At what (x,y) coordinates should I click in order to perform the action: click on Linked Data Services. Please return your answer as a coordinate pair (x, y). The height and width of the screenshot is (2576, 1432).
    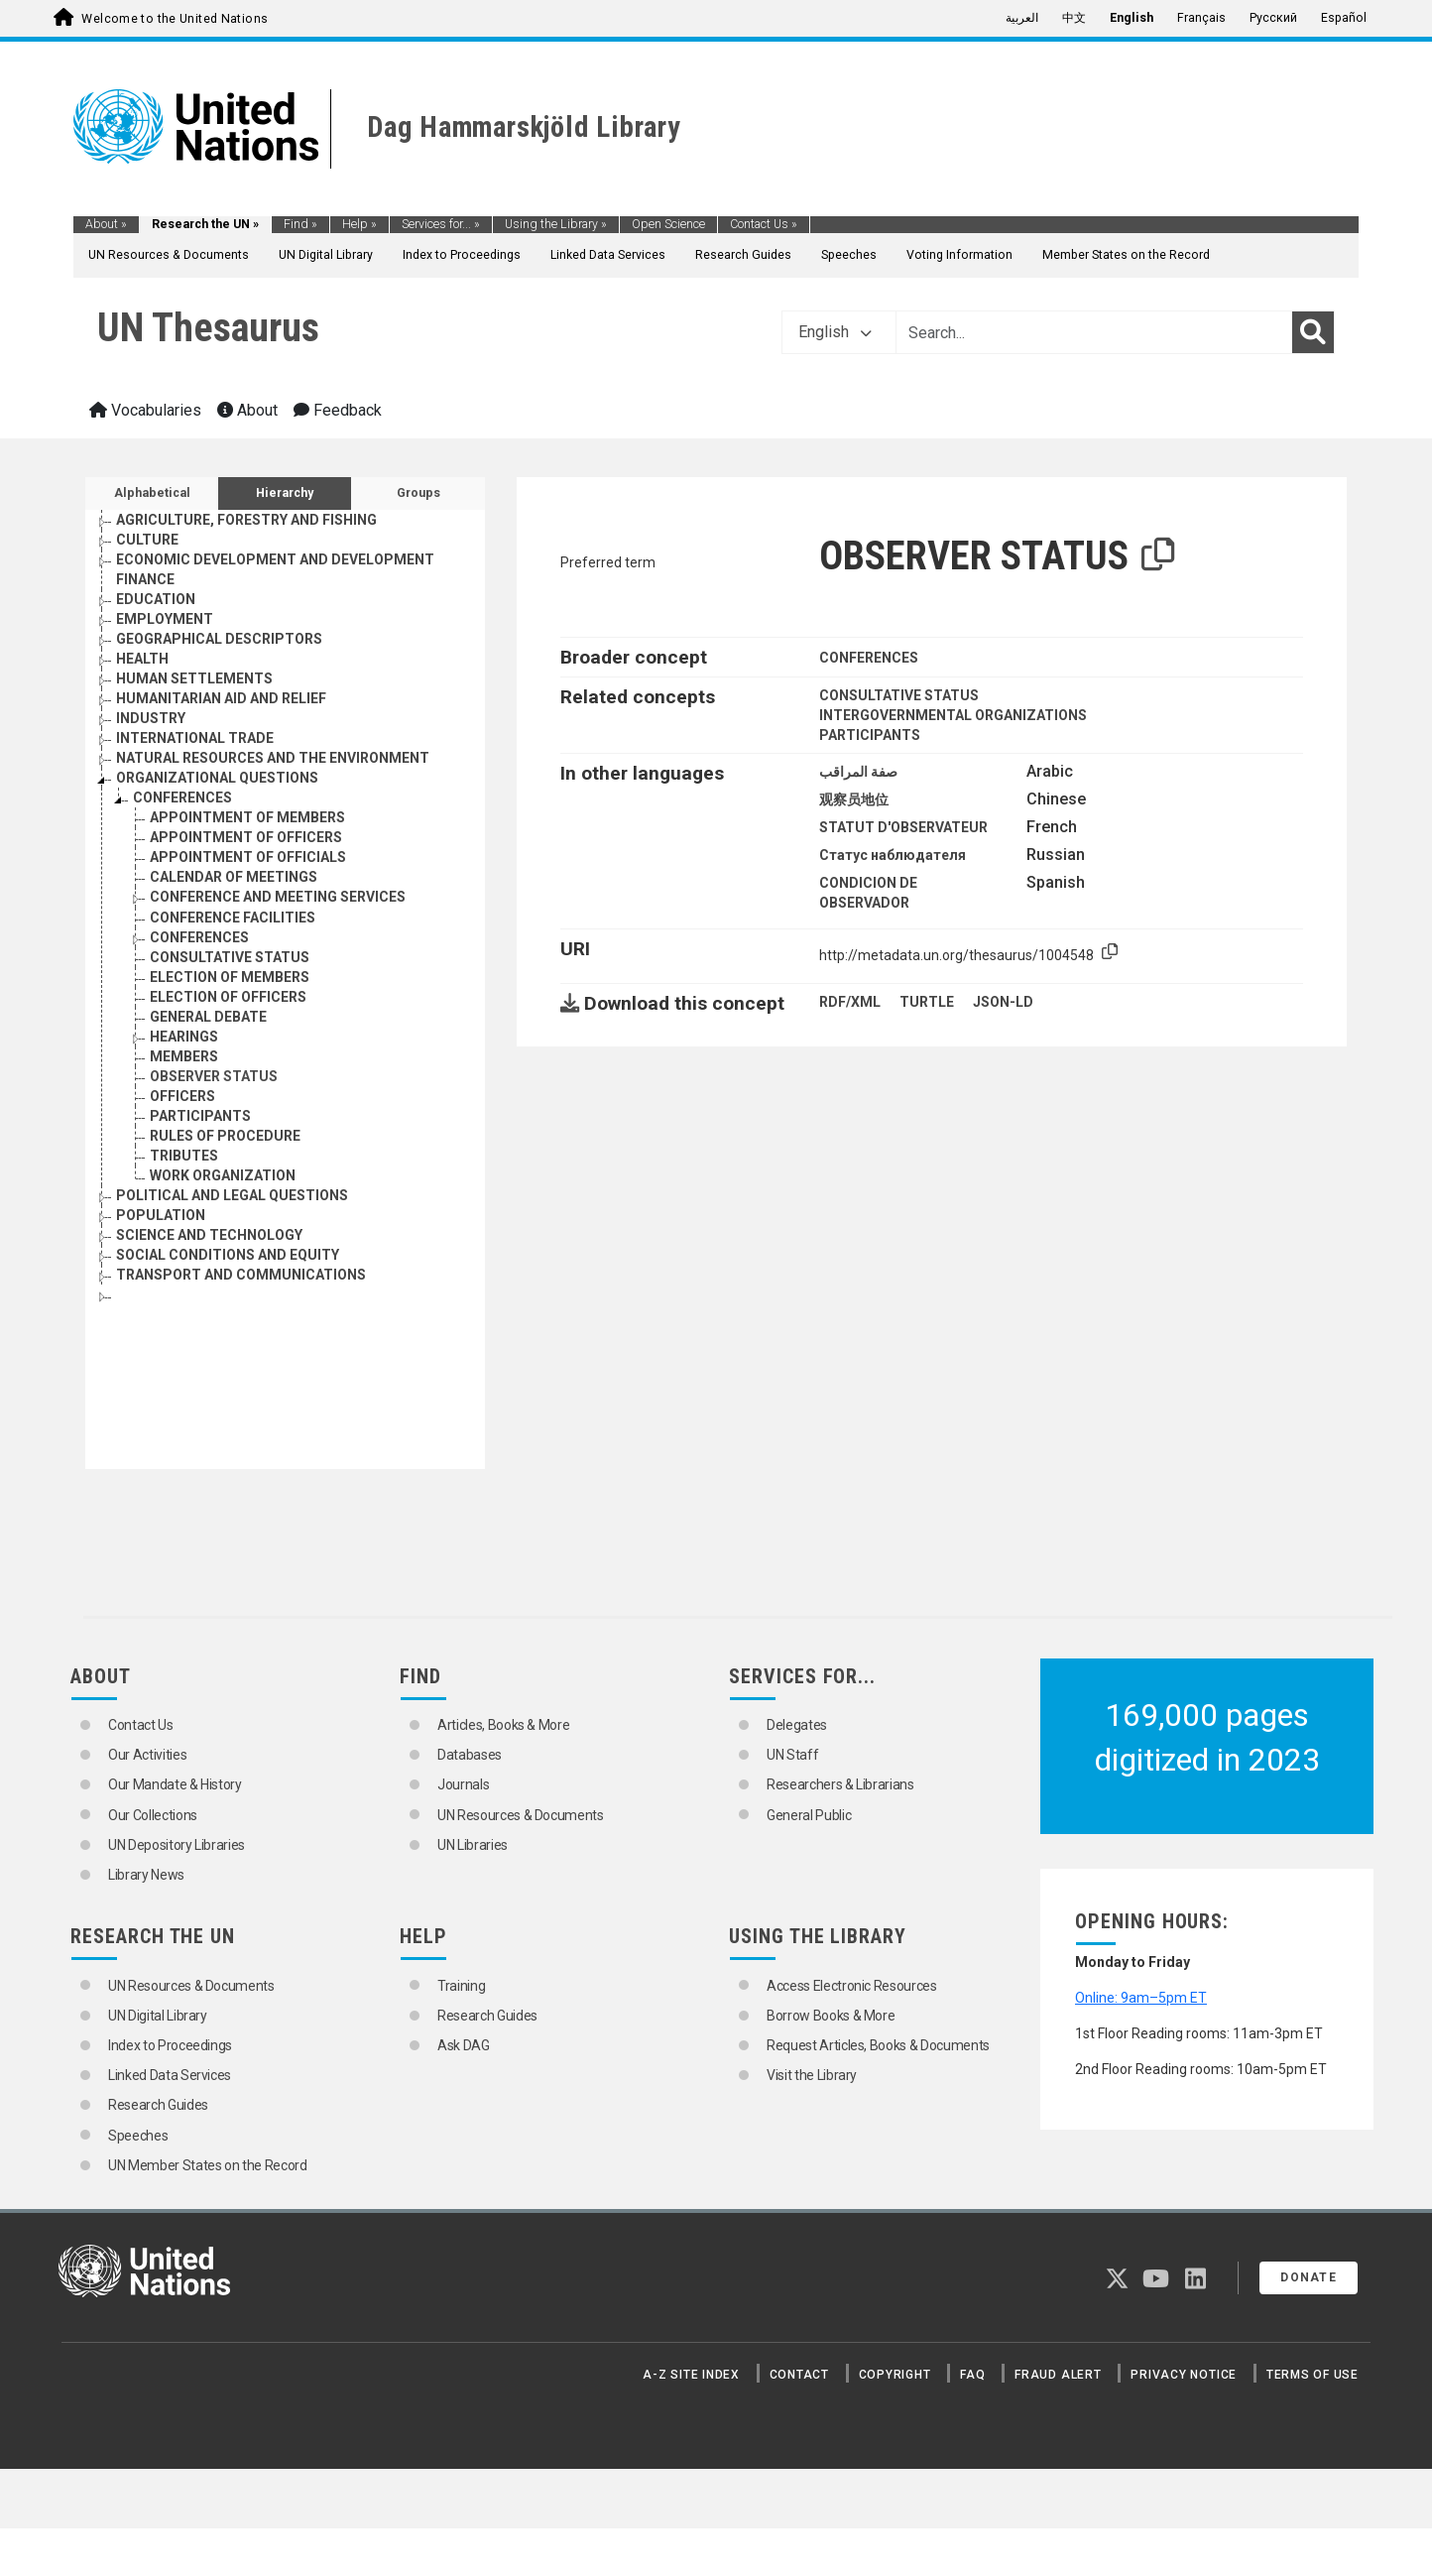
    Looking at the image, I should click on (607, 255).